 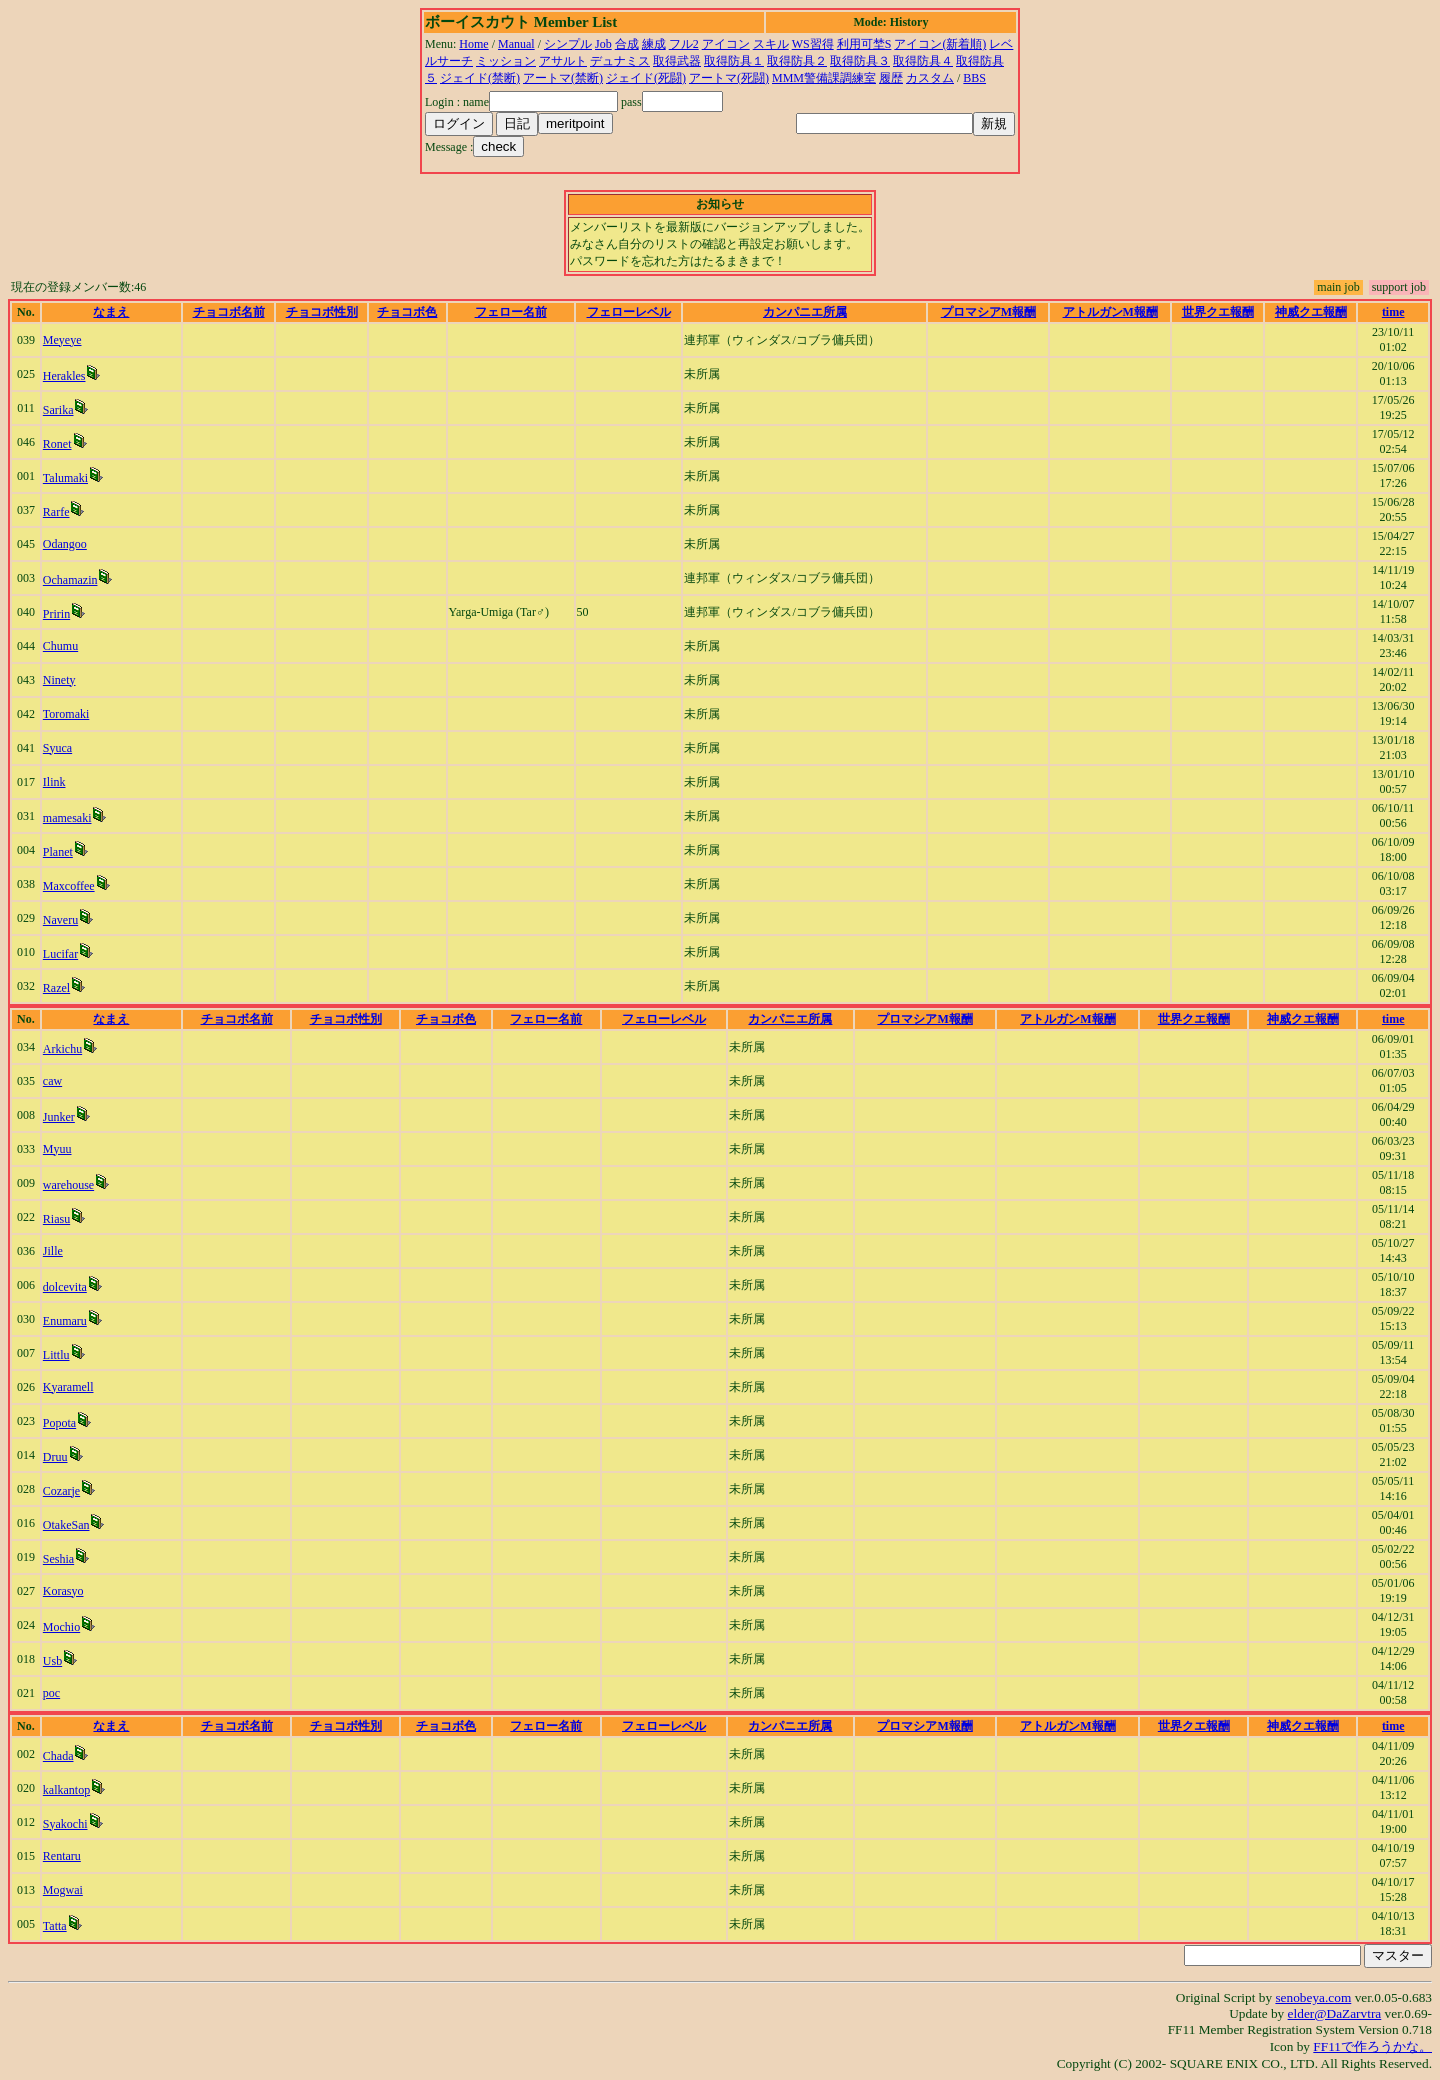 I want to click on time, so click(x=1393, y=312).